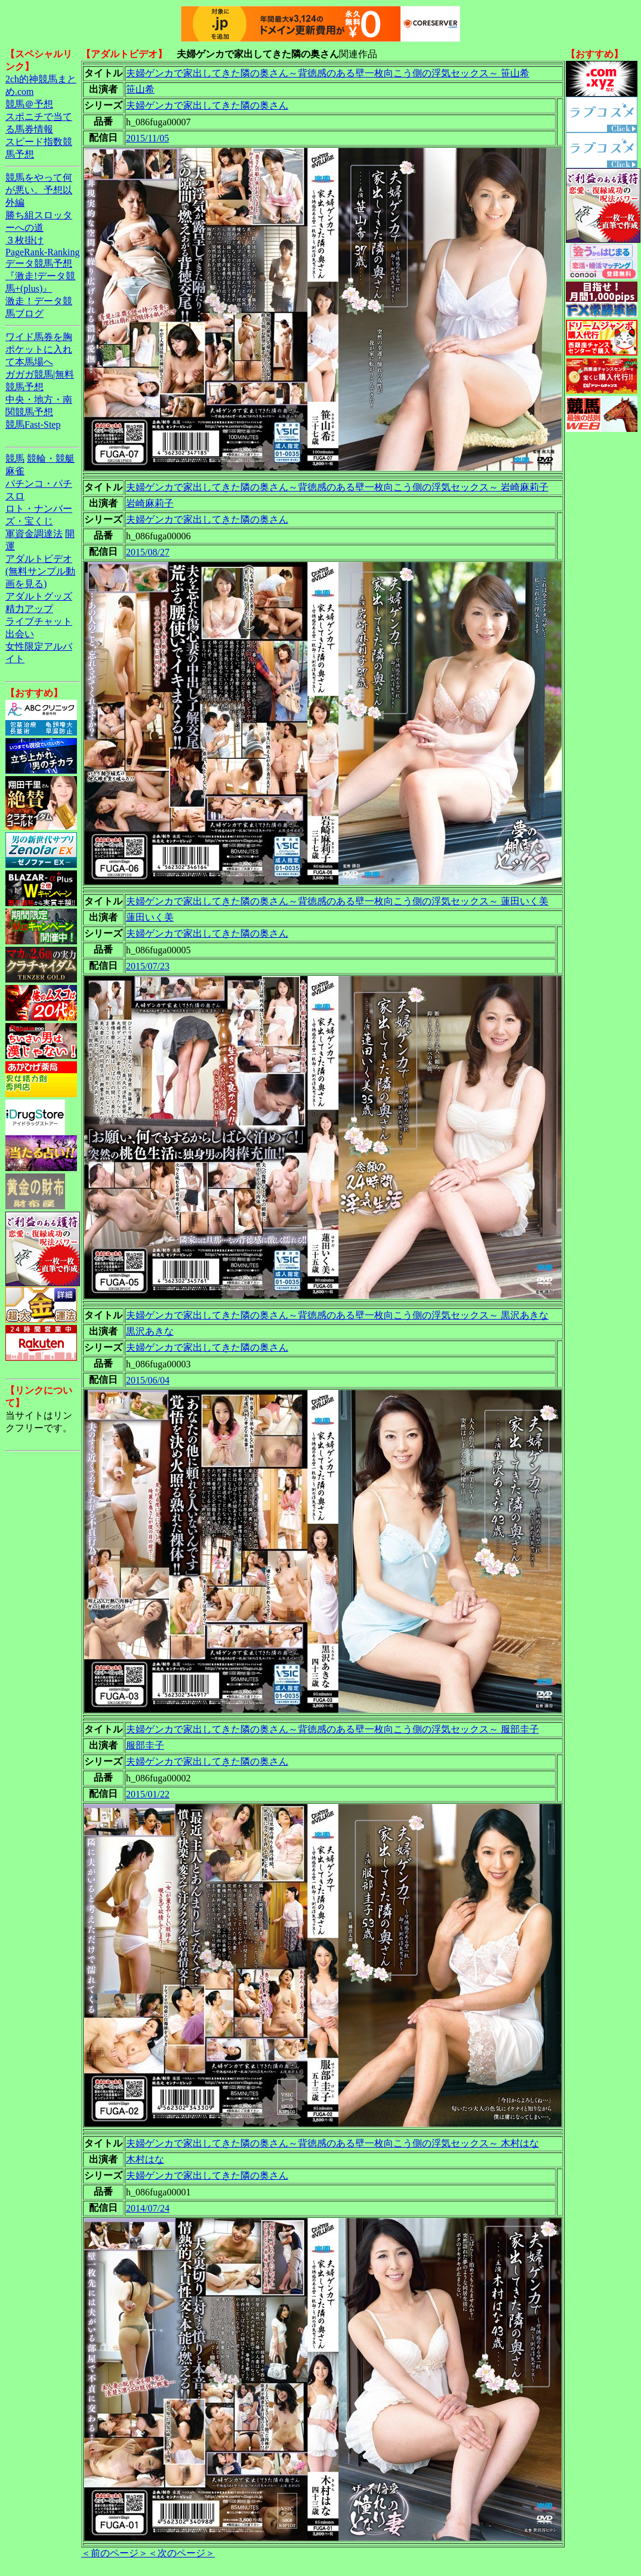 This screenshot has height=2576, width=641. What do you see at coordinates (148, 2208) in the screenshot?
I see `2014/07/24` at bounding box center [148, 2208].